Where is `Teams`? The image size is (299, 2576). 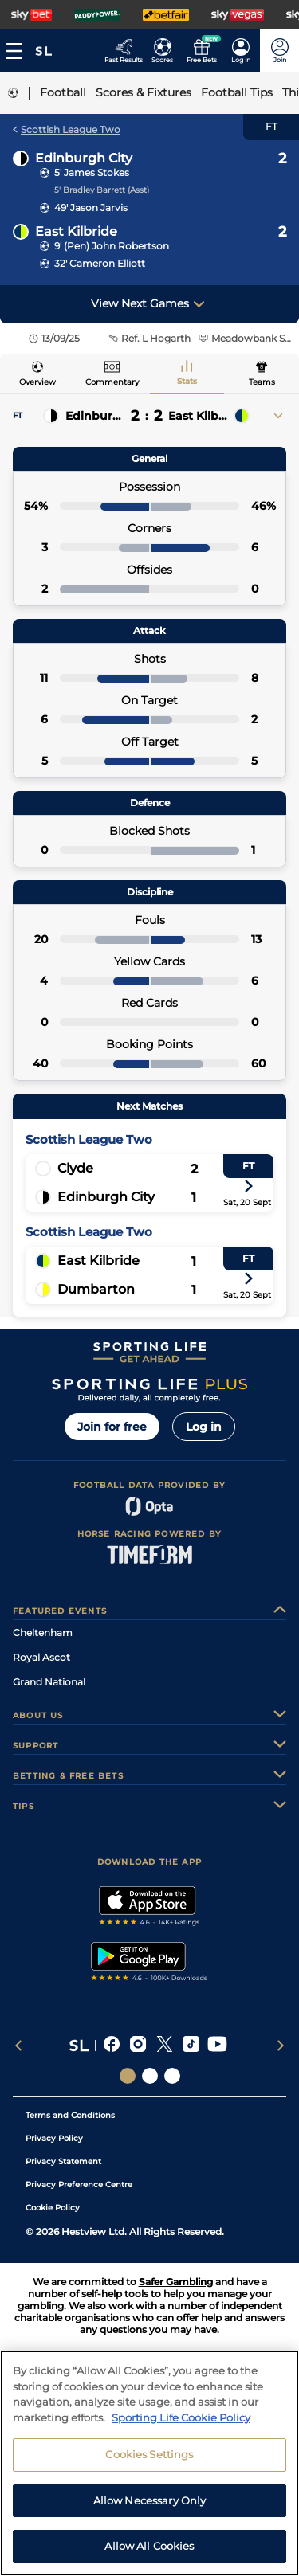
Teams is located at coordinates (262, 382).